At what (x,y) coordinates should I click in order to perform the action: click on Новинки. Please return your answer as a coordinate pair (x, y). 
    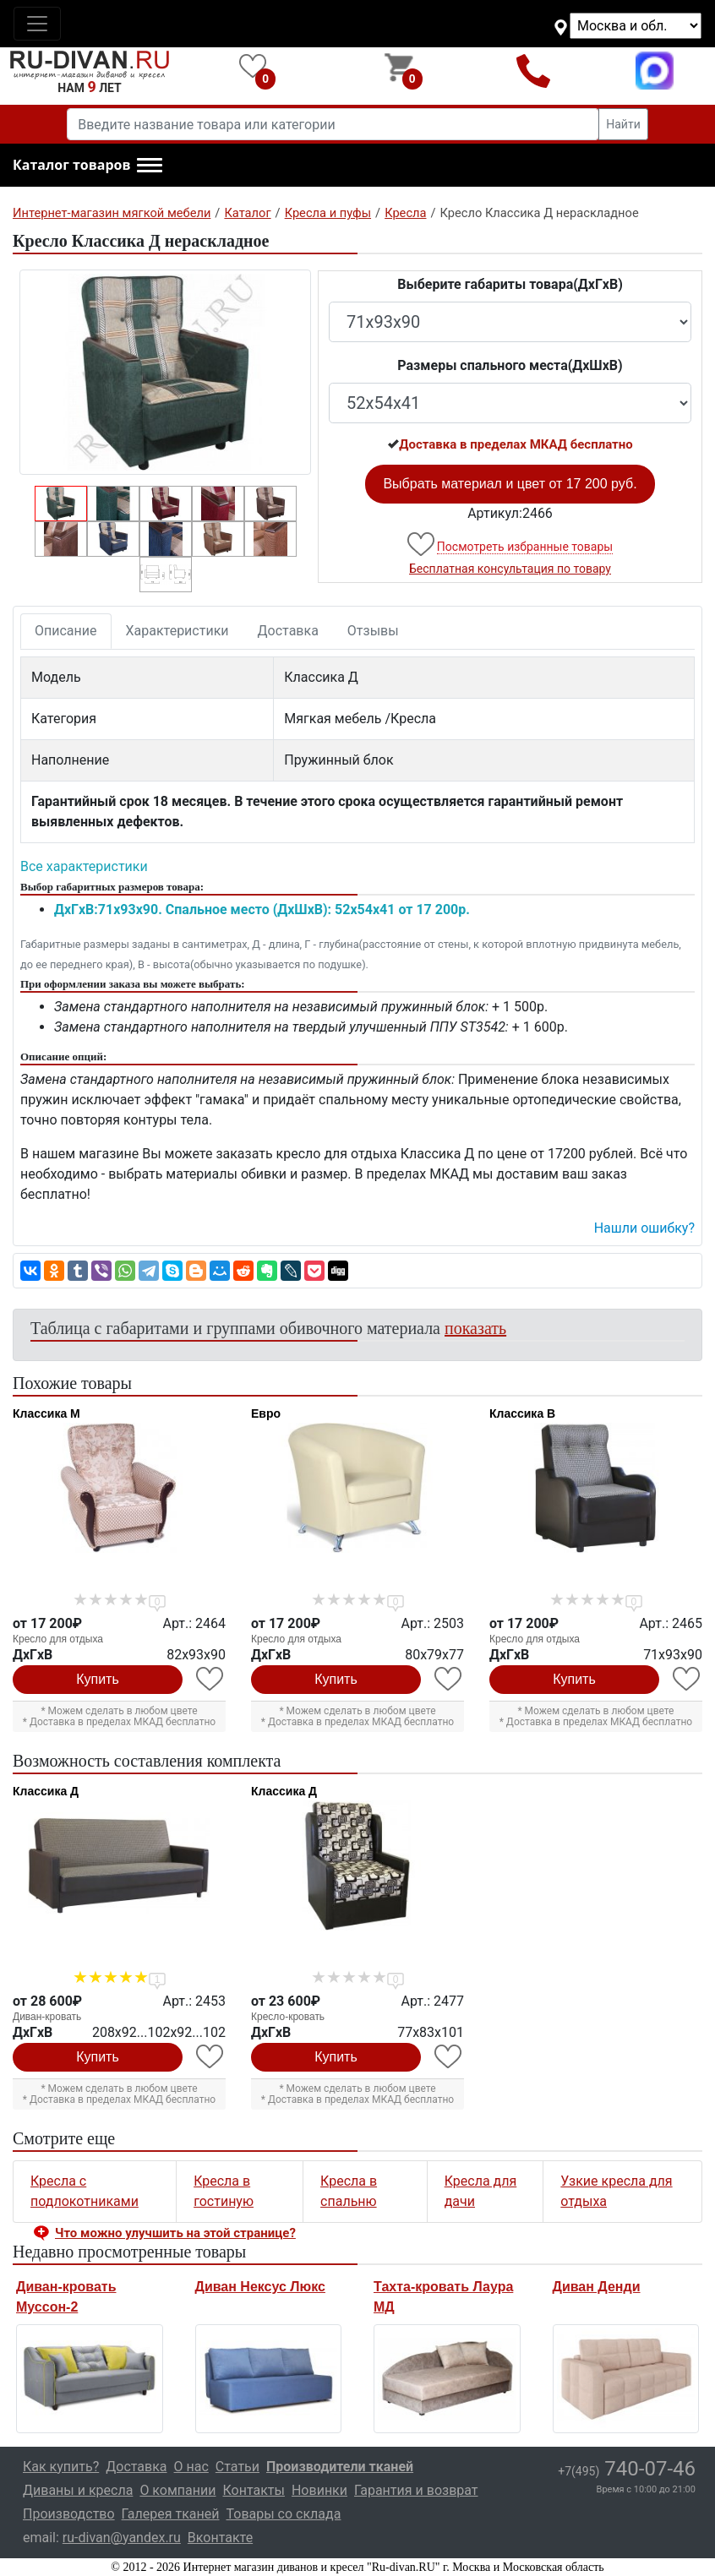
    Looking at the image, I should click on (319, 2490).